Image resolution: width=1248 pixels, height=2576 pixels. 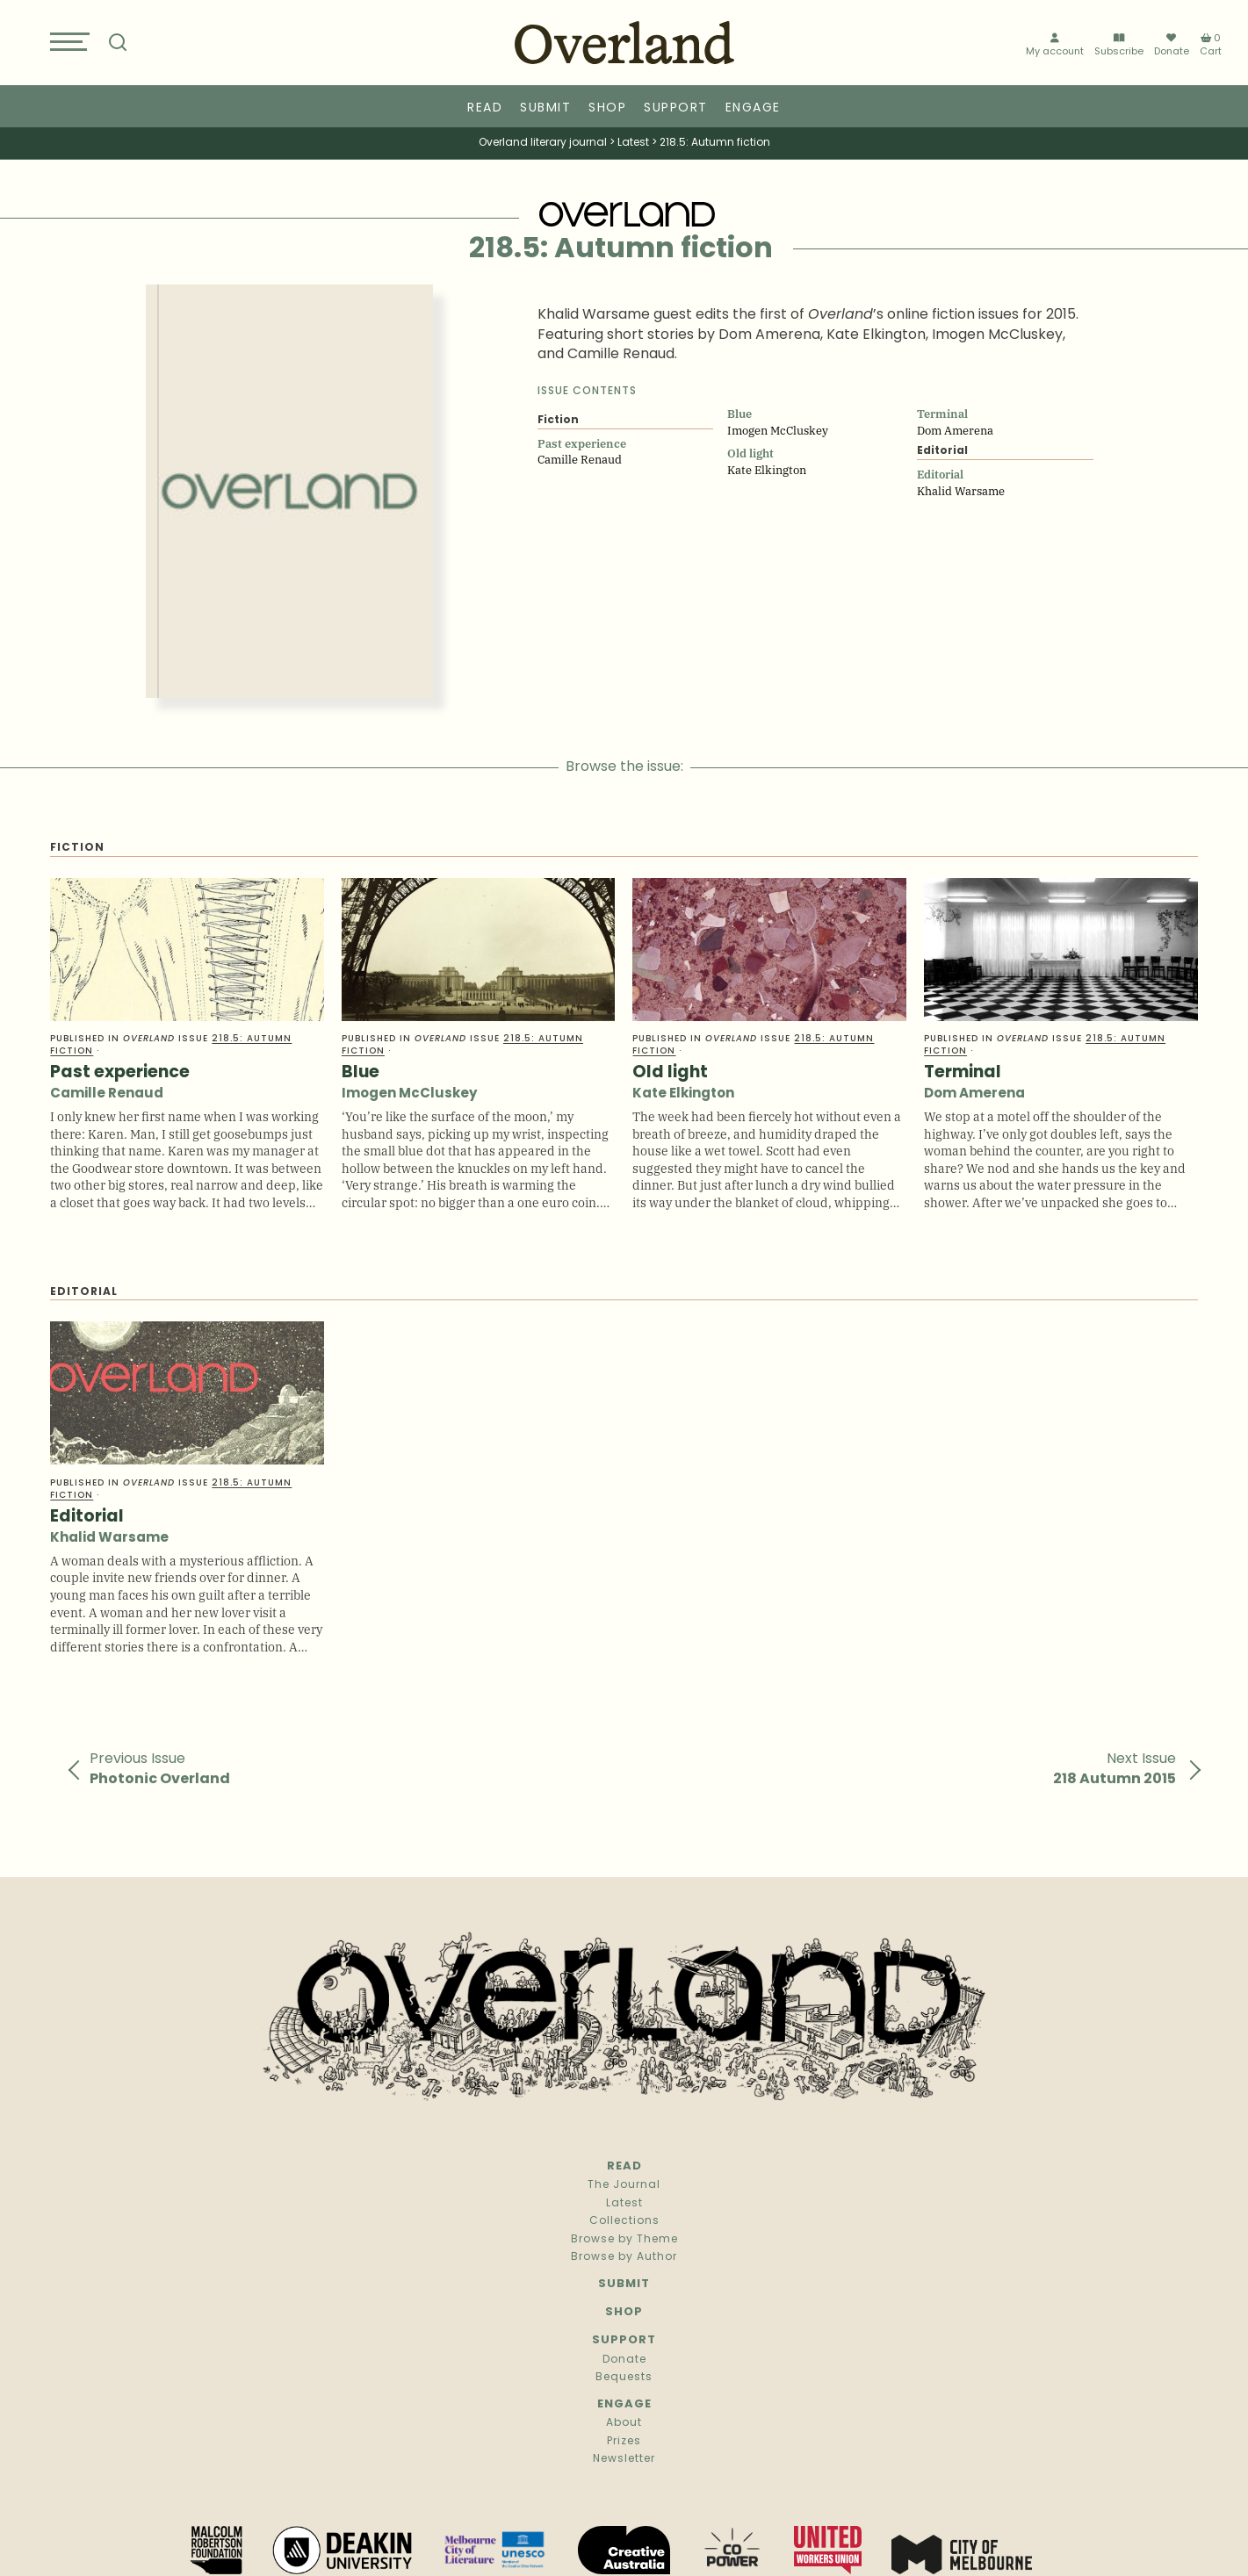 I want to click on Imogen McCluskey, so click(x=409, y=1094).